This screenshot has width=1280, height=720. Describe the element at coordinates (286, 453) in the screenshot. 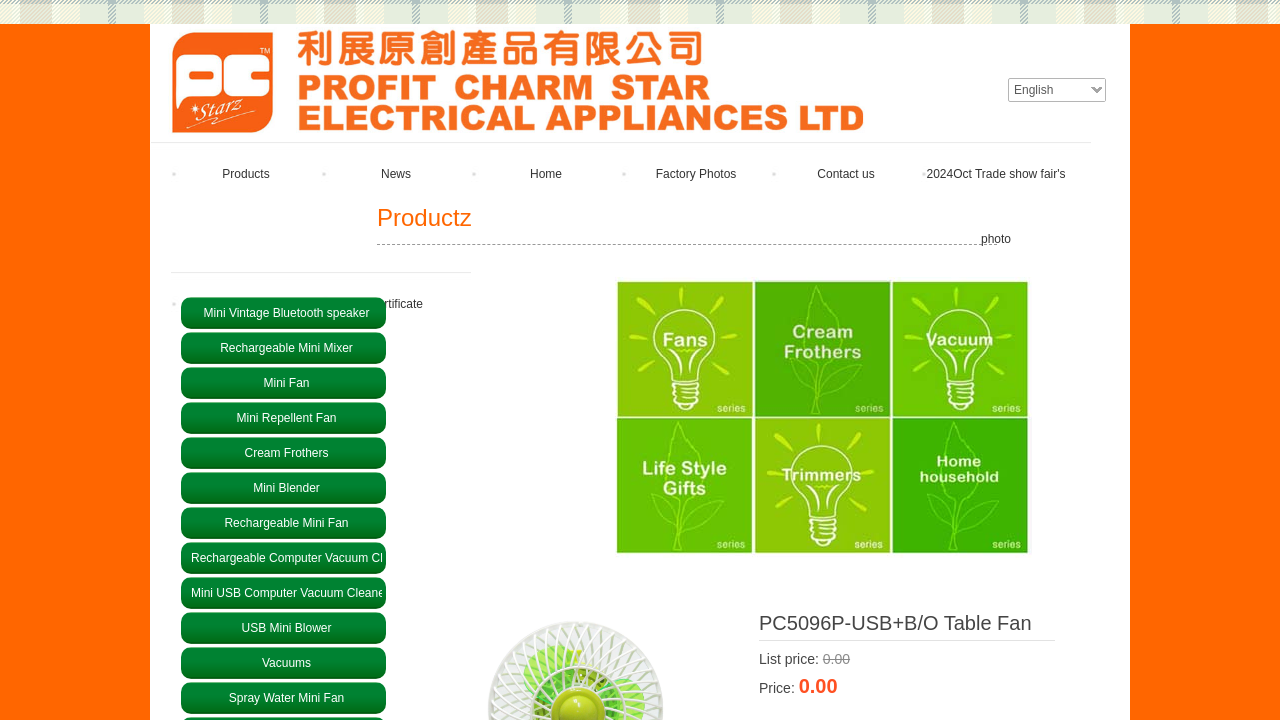

I see `Cream Frothers` at that location.